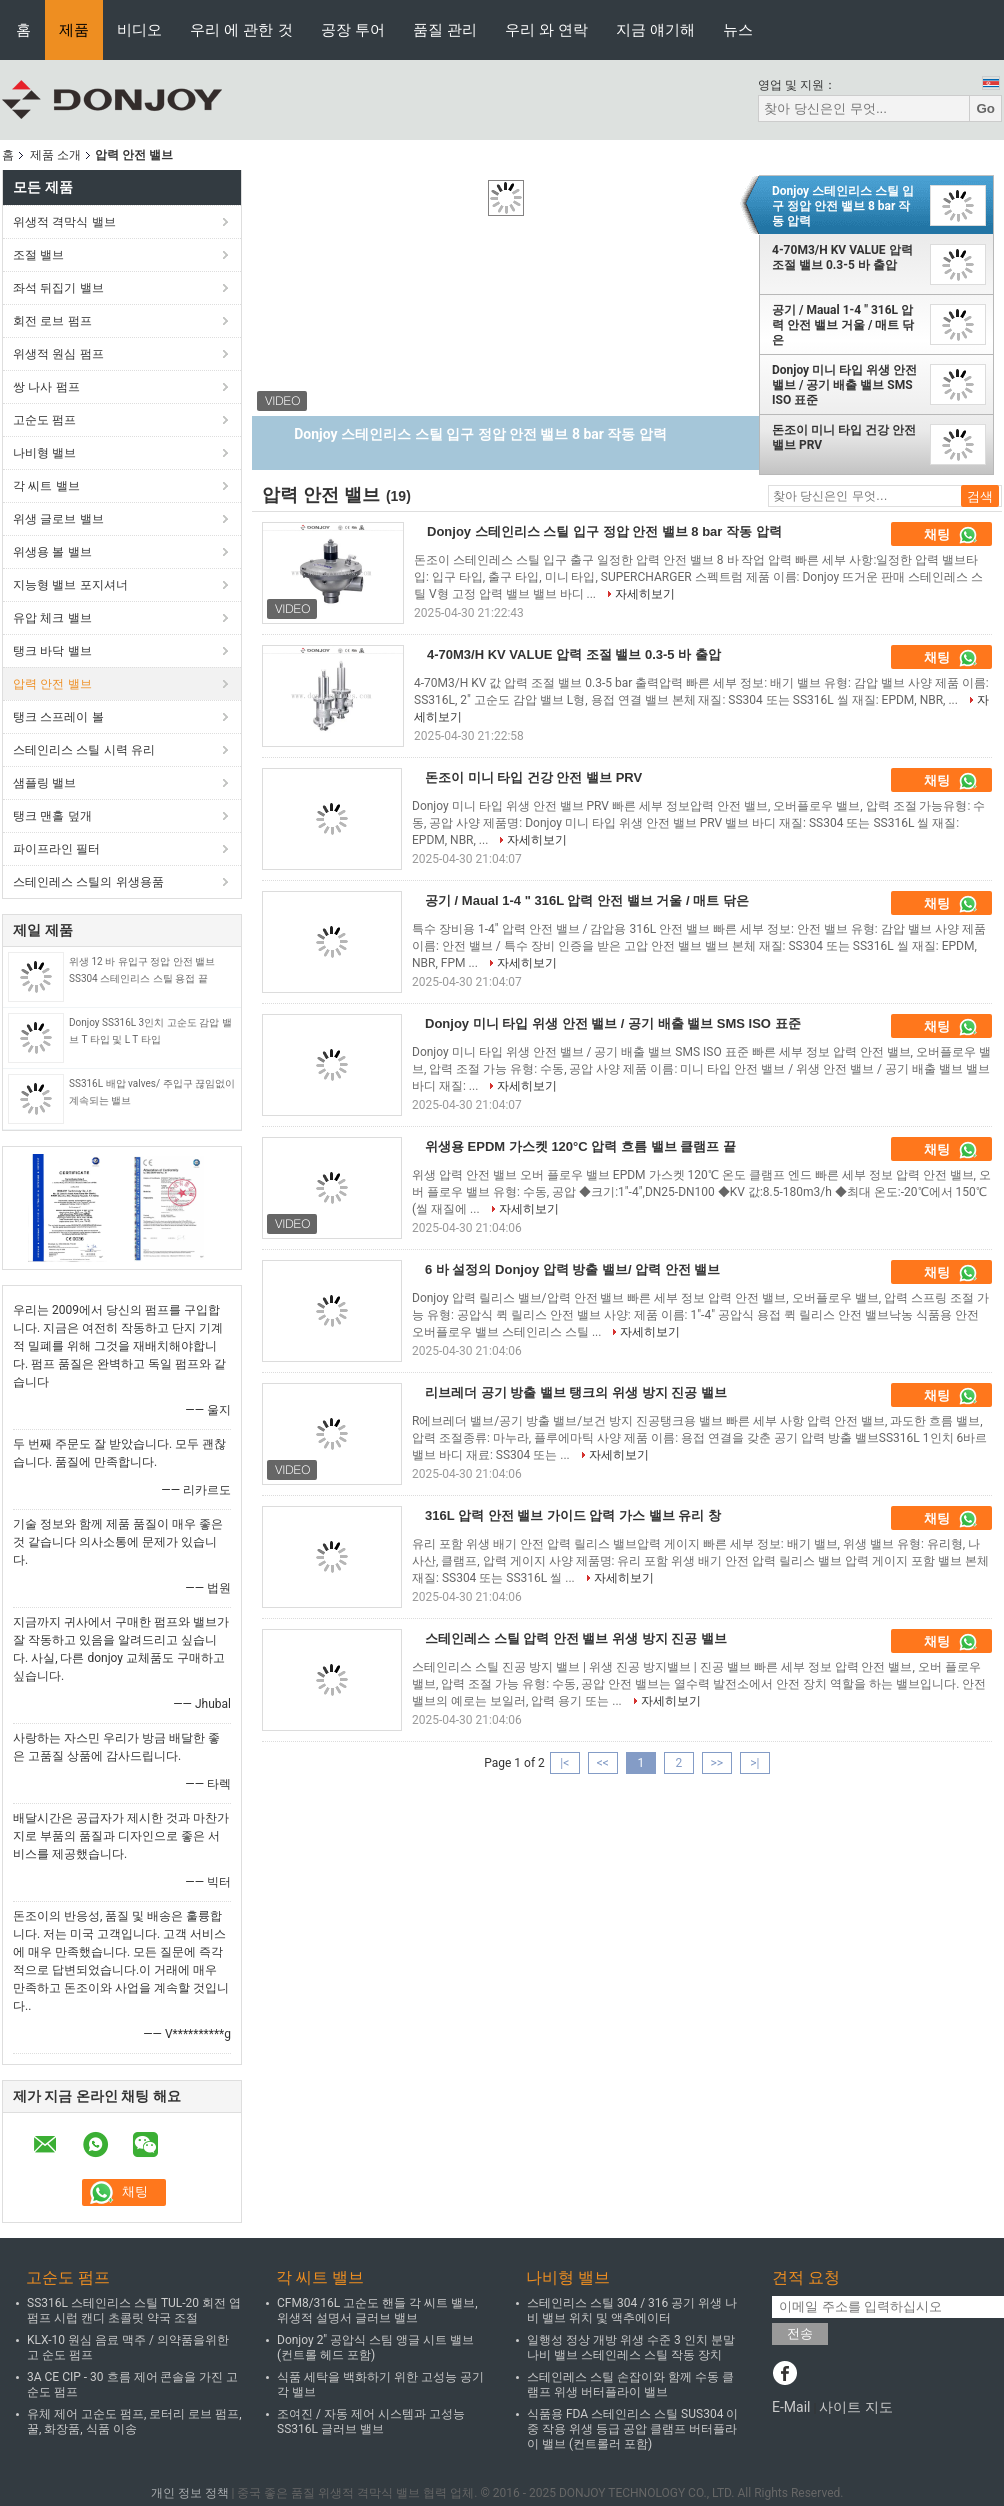  I want to click on 제품, so click(74, 29).